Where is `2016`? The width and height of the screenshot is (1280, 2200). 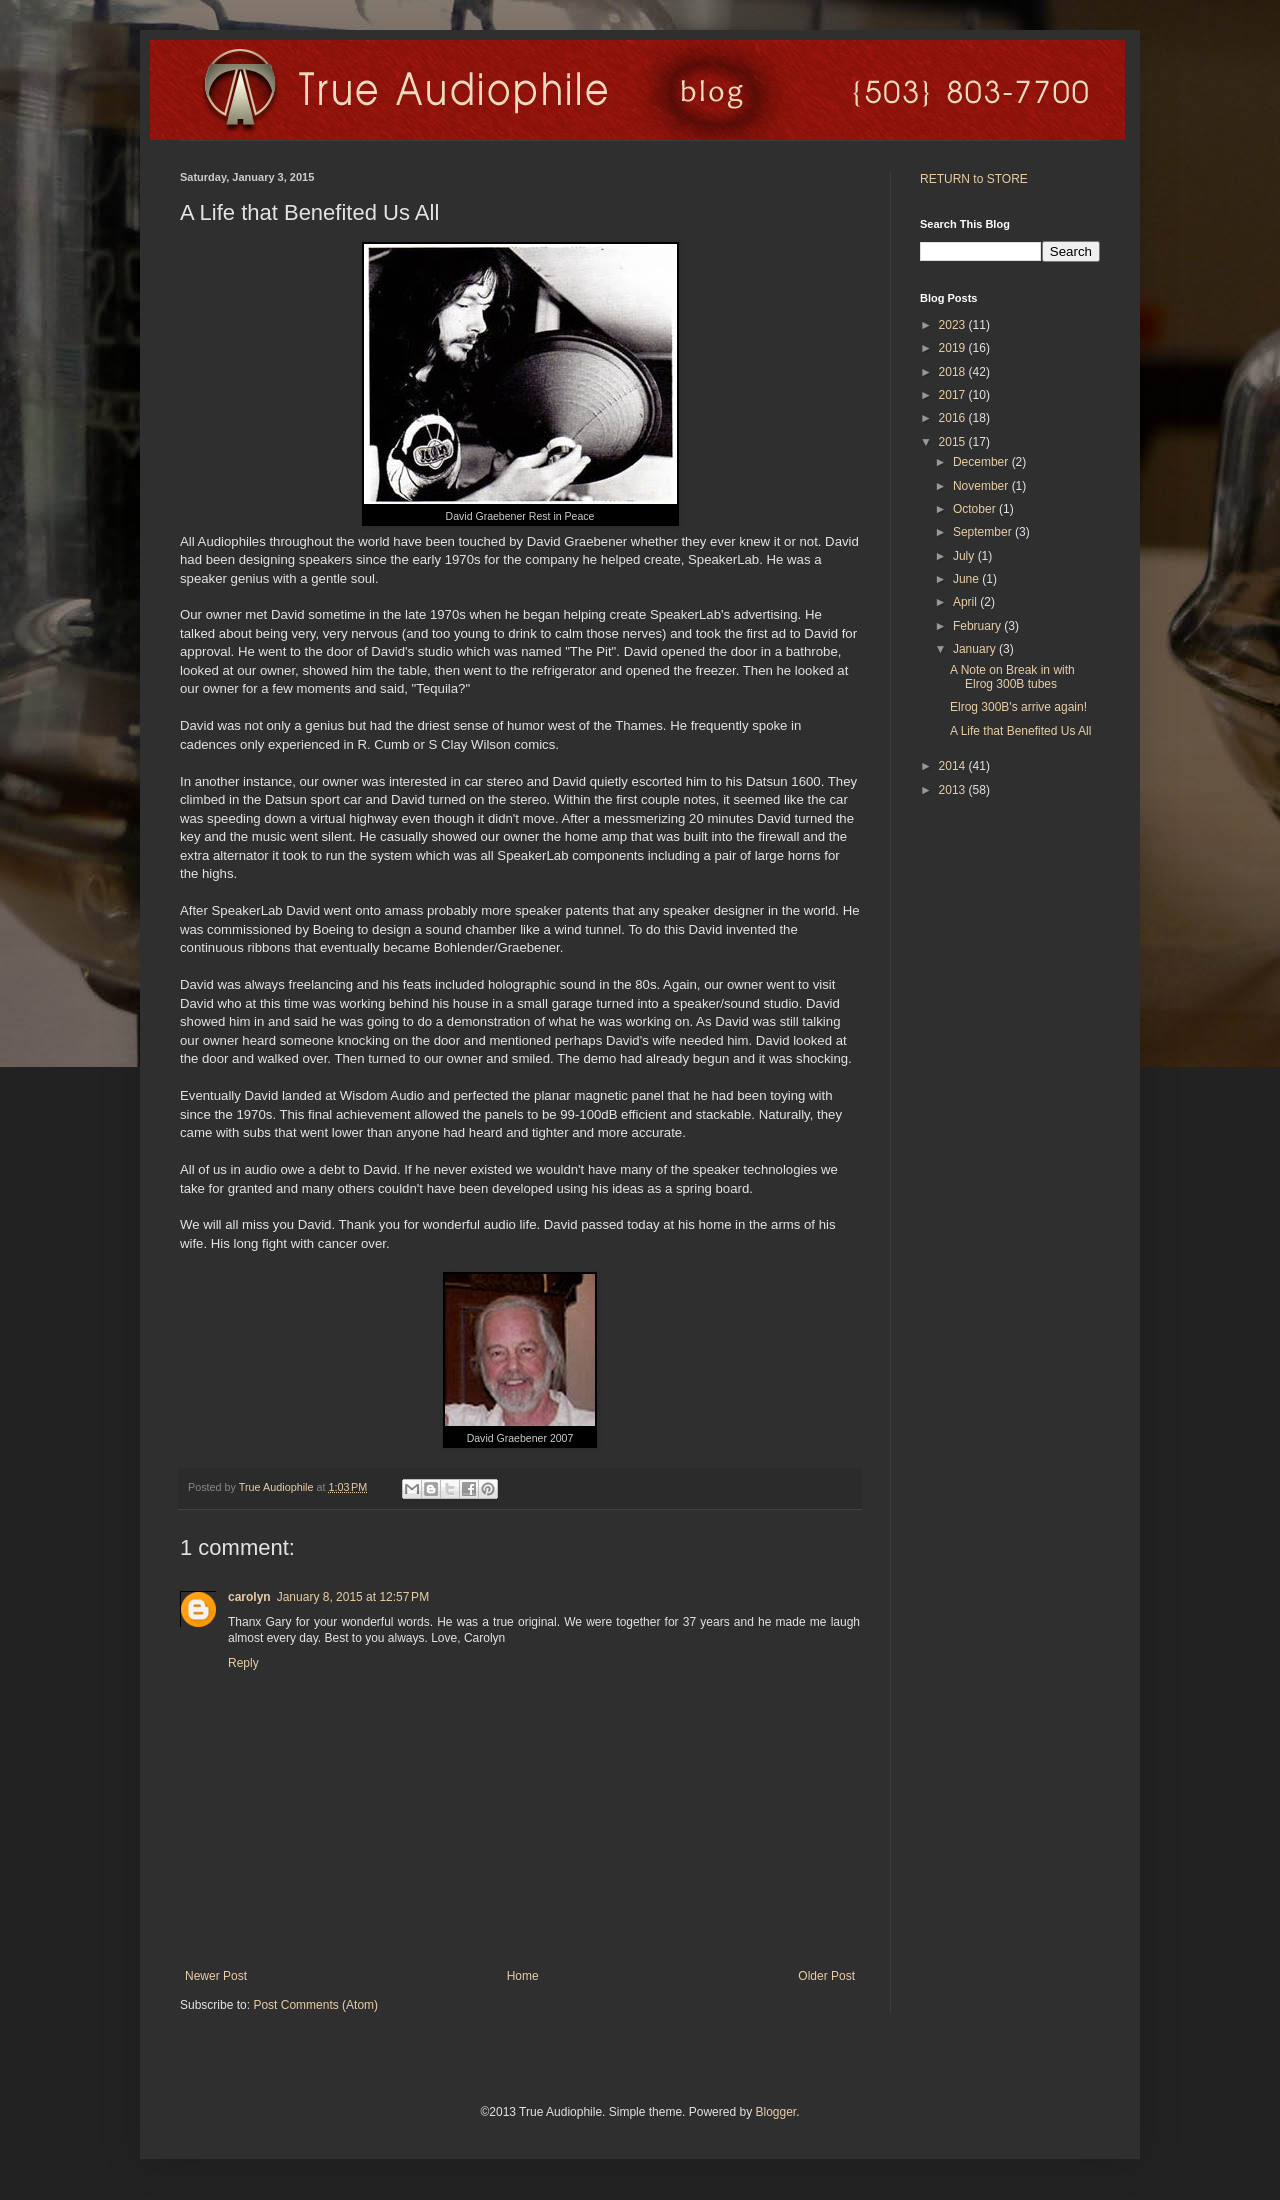
2016 is located at coordinates (954, 418).